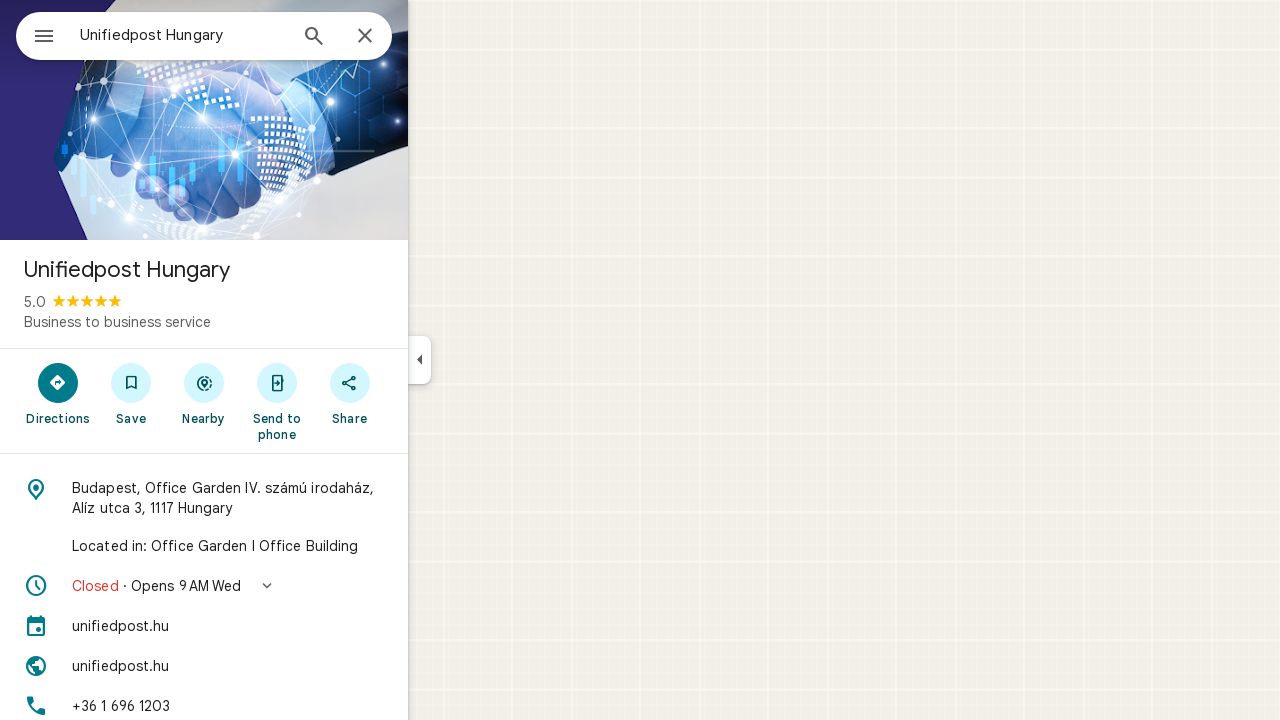  I want to click on [unifiedpost.hu], so click(276, 626).